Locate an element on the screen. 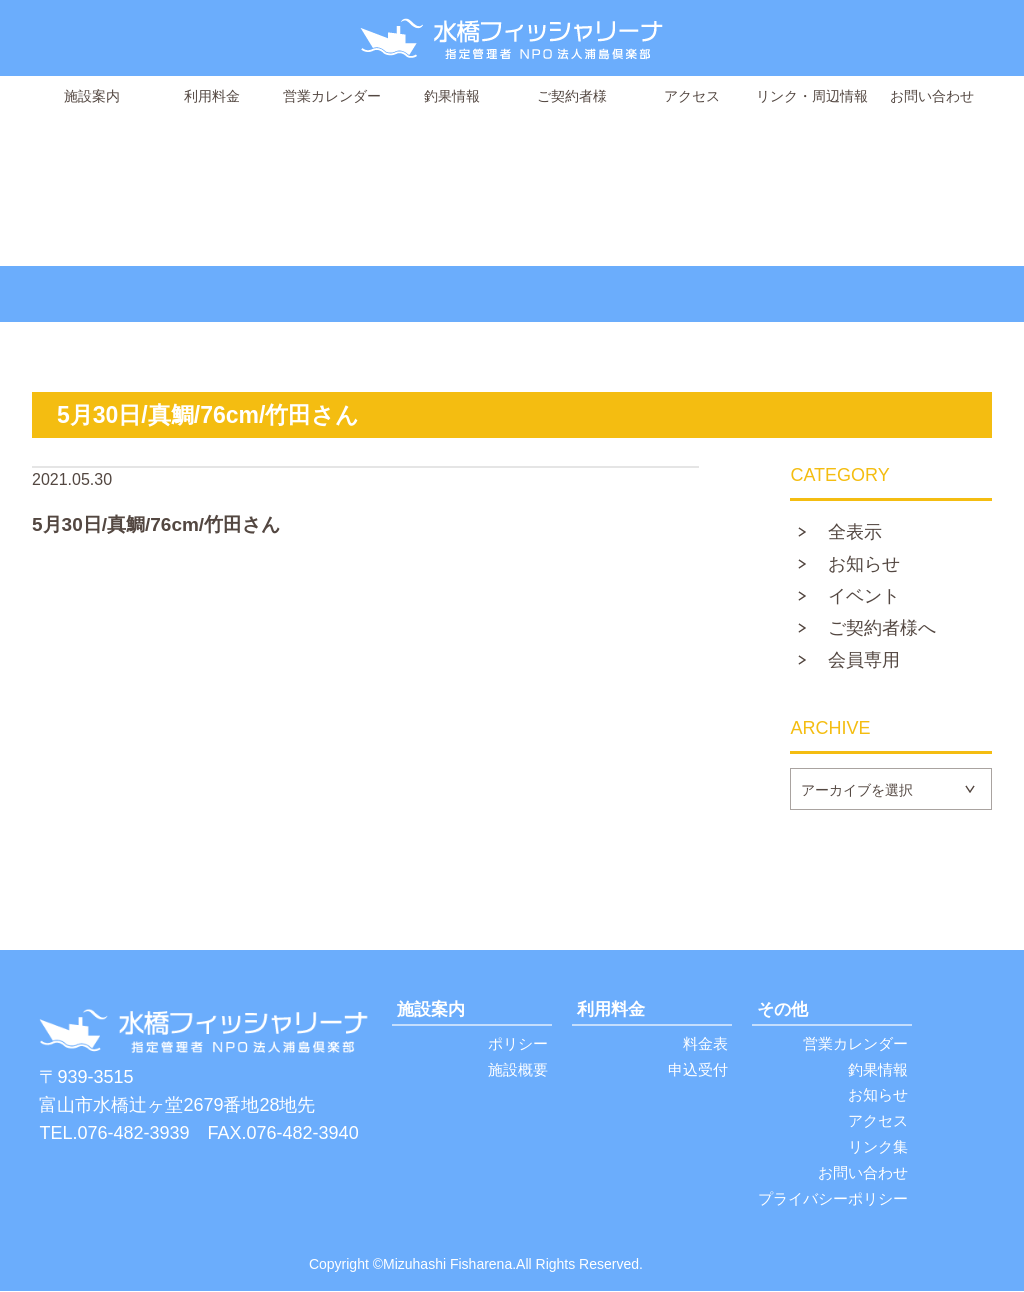 Image resolution: width=1024 pixels, height=1292 pixels. お知らせ is located at coordinates (864, 565).